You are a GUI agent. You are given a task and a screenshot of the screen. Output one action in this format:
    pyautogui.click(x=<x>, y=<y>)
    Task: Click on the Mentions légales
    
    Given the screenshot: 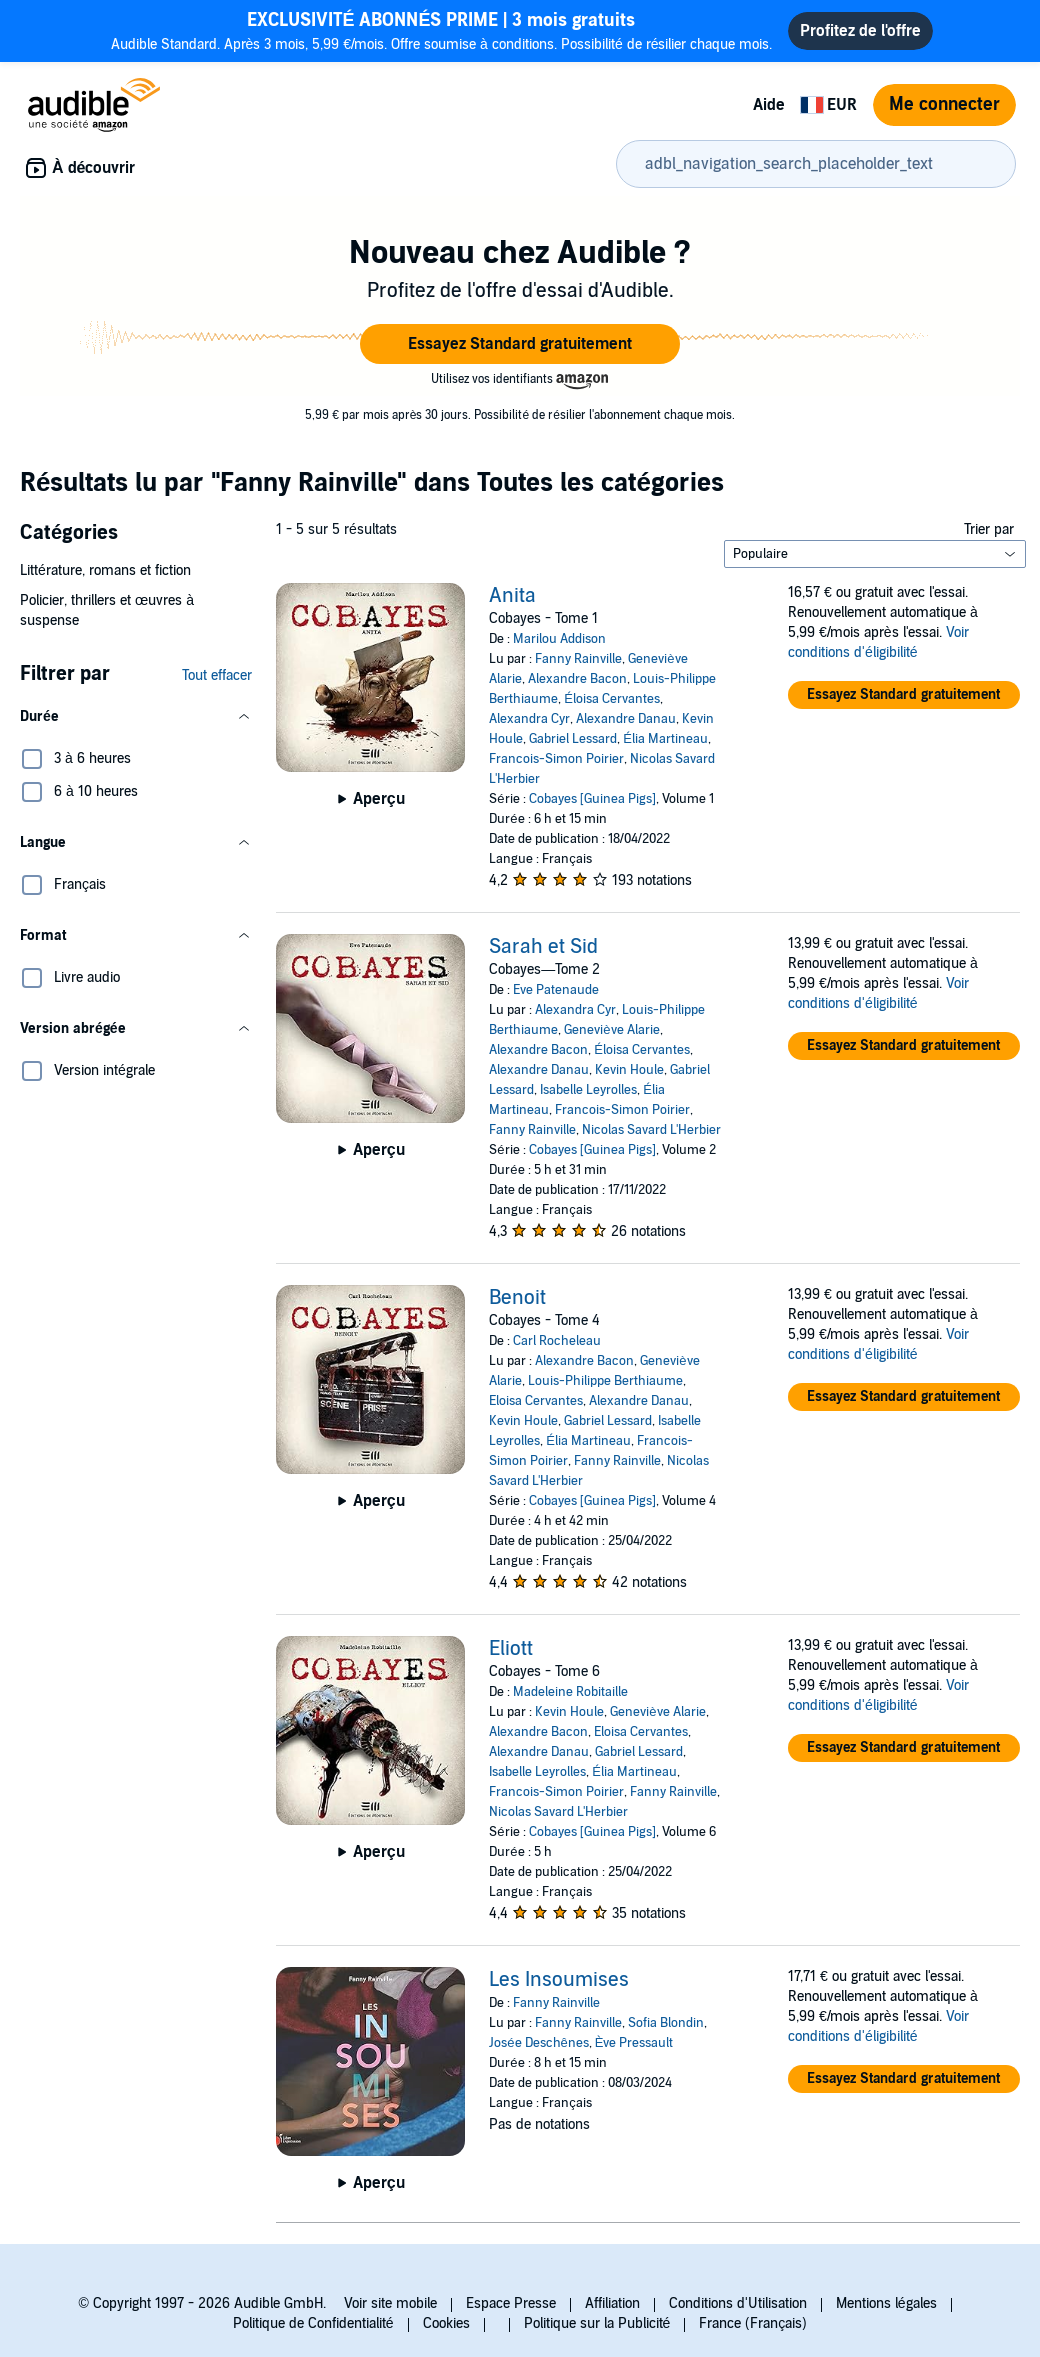 What is the action you would take?
    pyautogui.click(x=886, y=2303)
    